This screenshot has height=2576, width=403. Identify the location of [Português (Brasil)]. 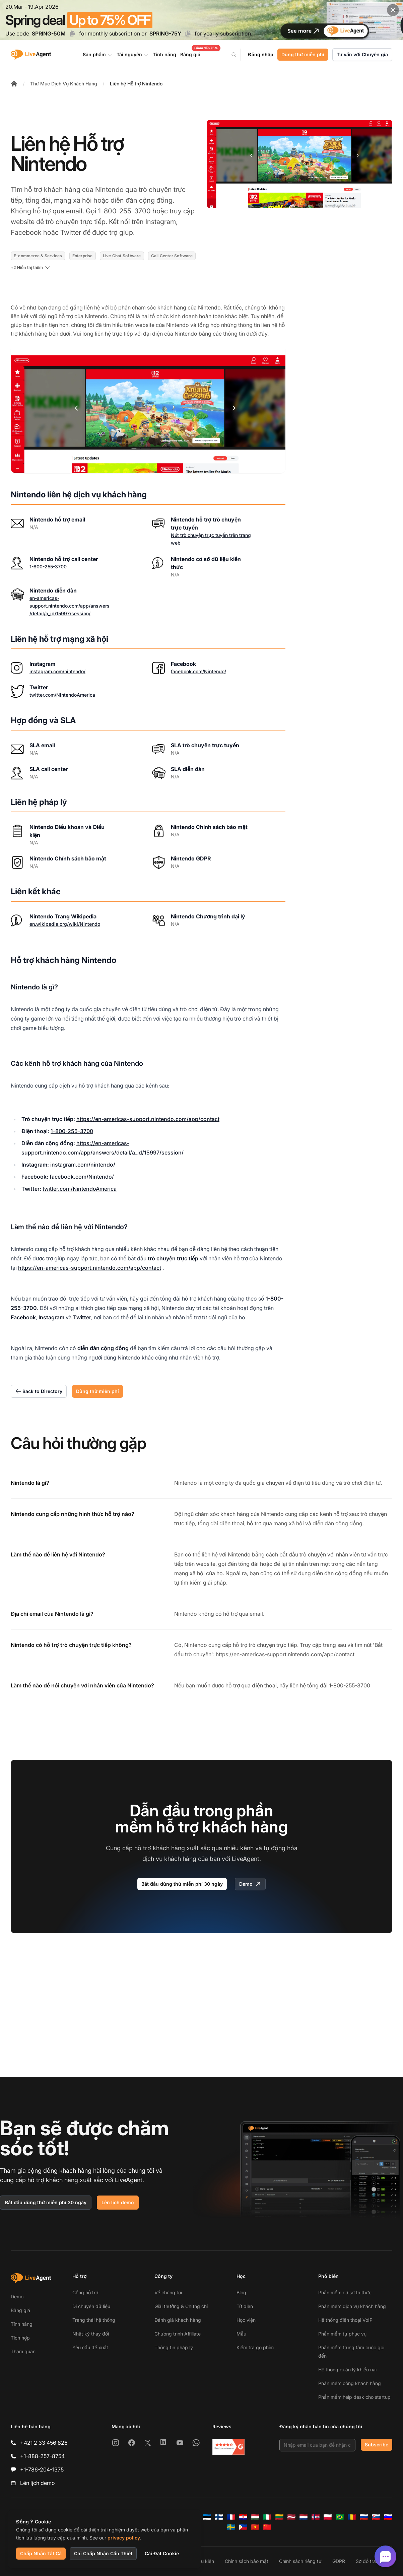
(340, 2517).